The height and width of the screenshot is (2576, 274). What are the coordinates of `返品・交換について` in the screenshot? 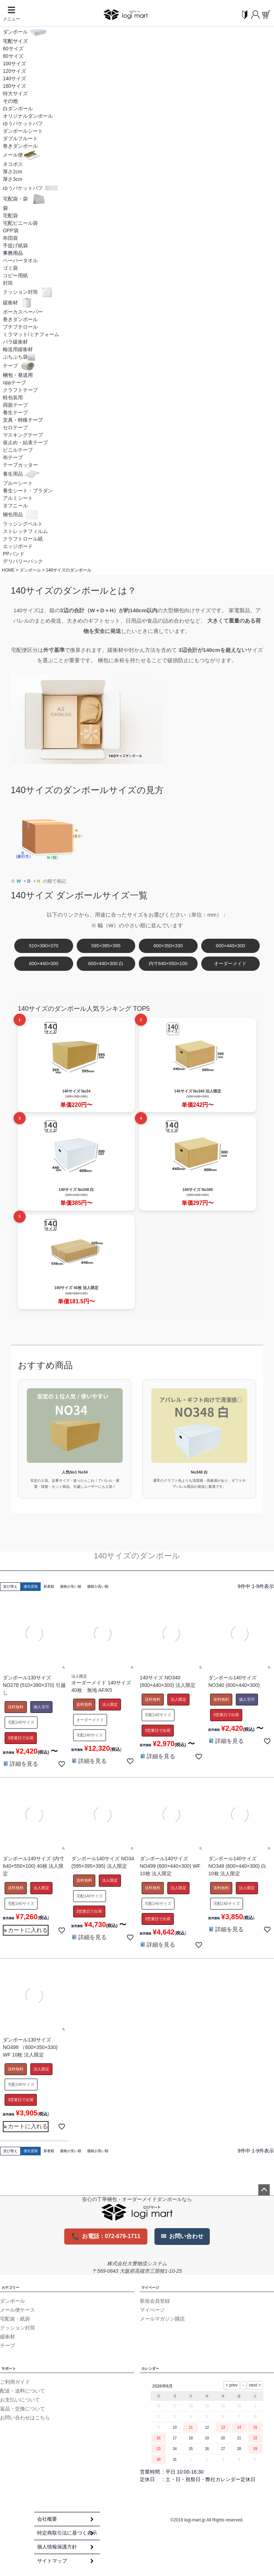 It's located at (22, 2409).